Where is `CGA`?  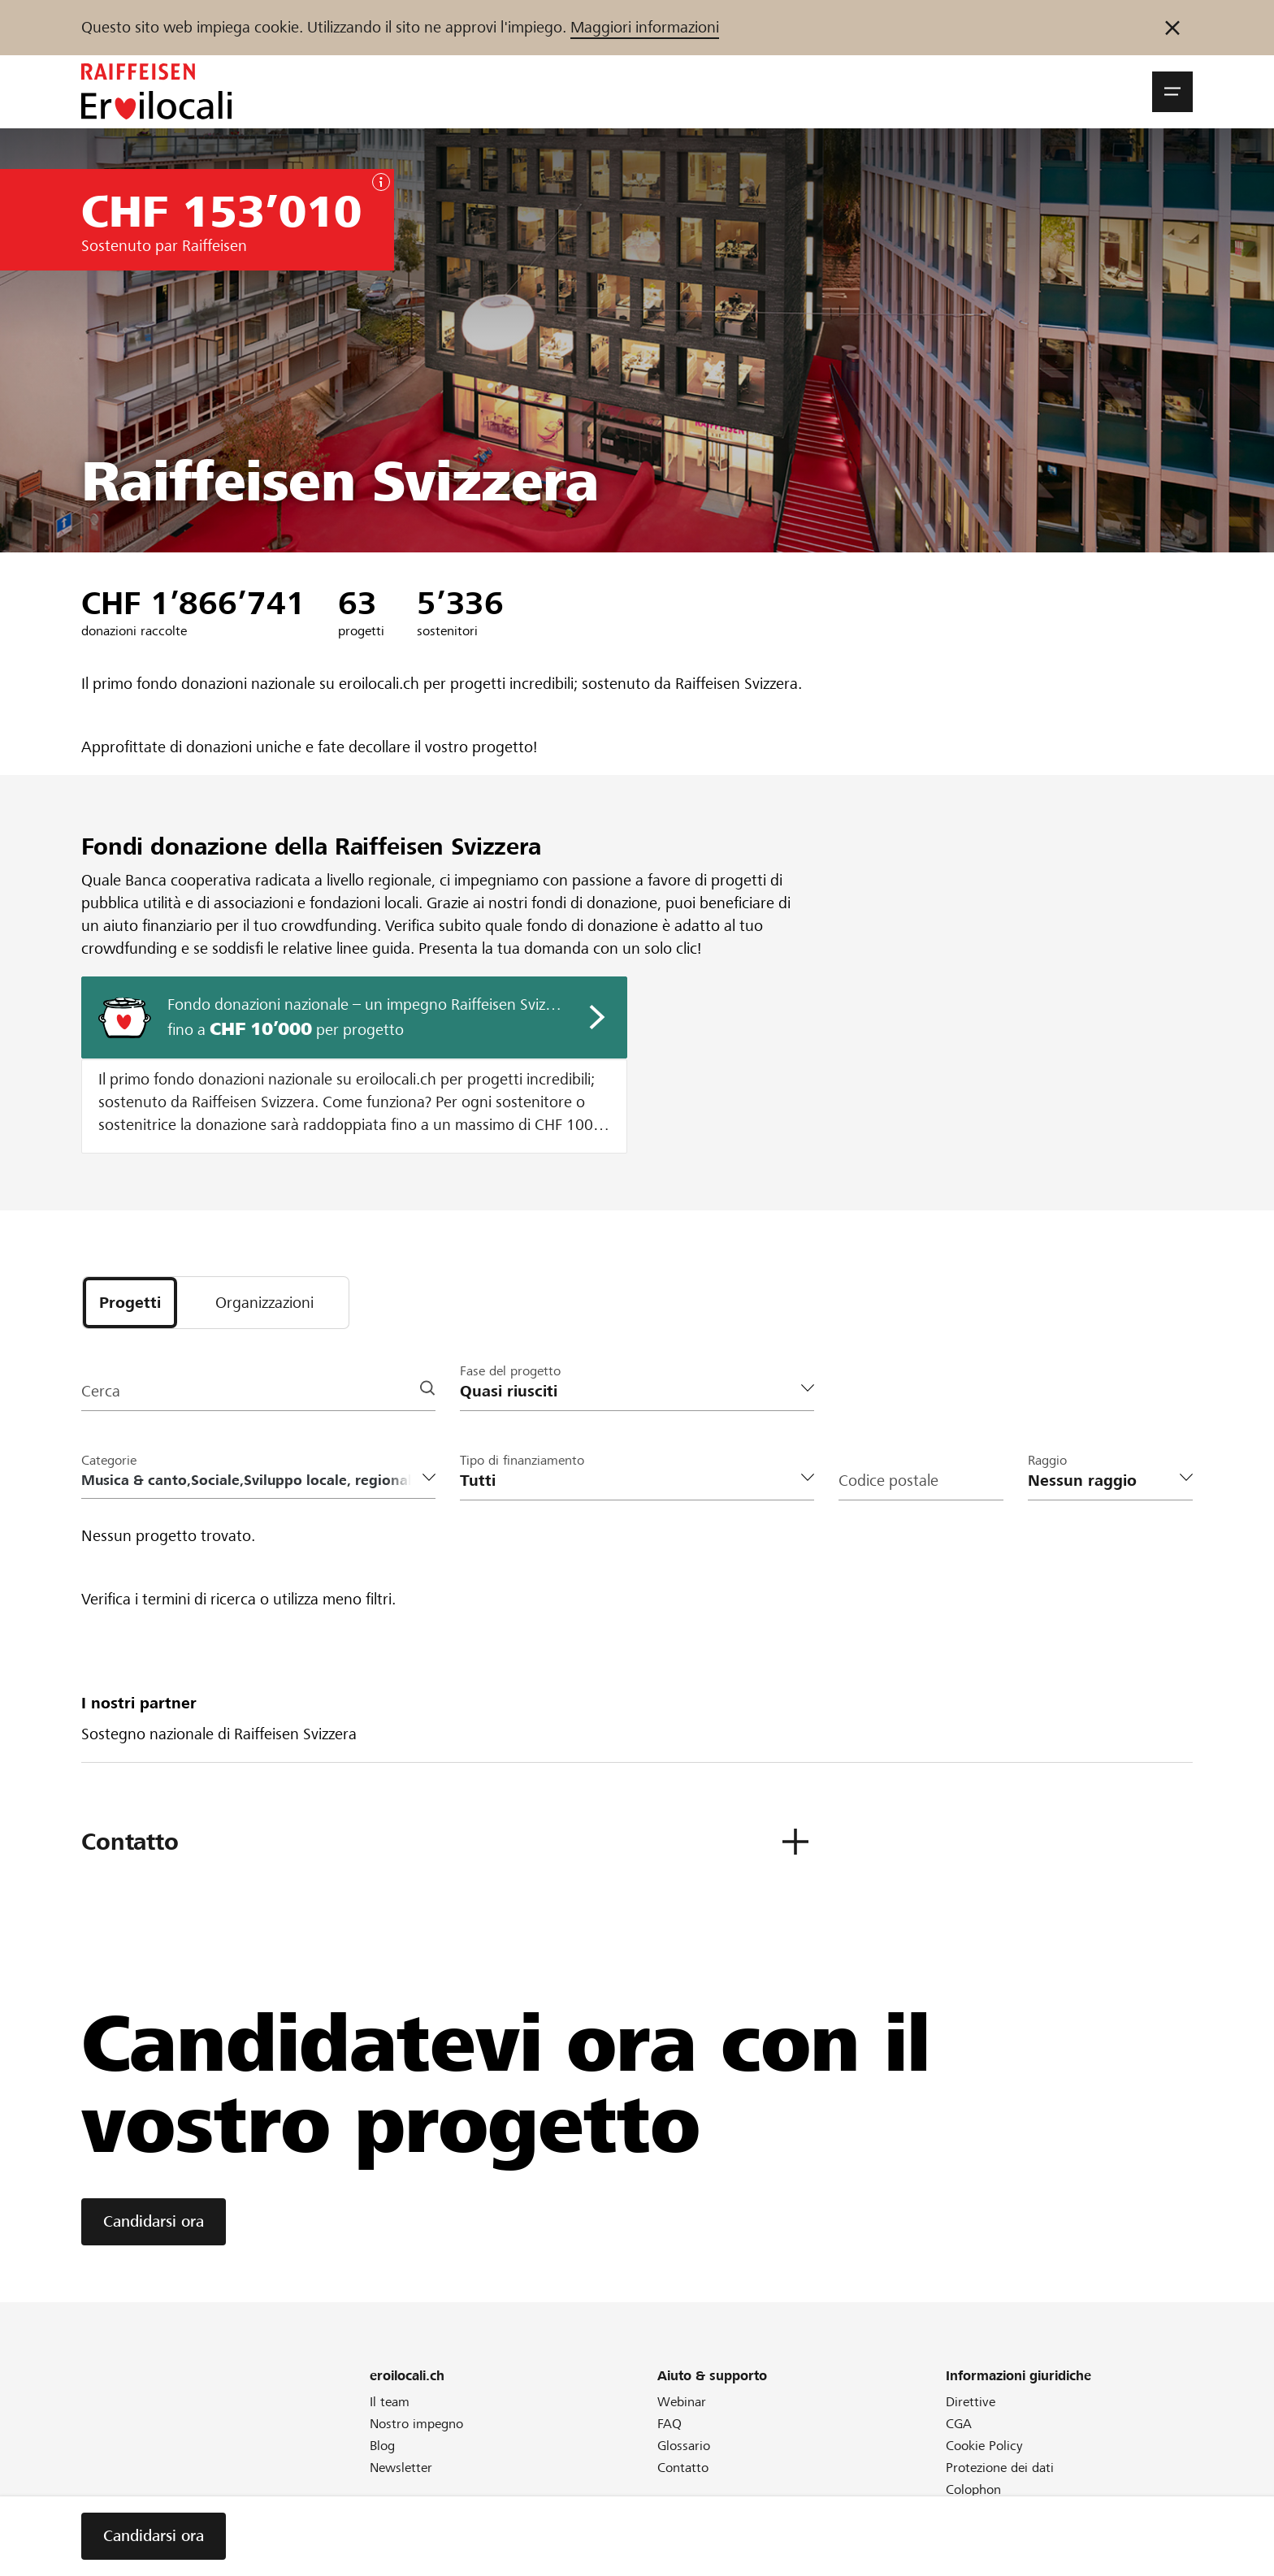
CGA is located at coordinates (959, 2423).